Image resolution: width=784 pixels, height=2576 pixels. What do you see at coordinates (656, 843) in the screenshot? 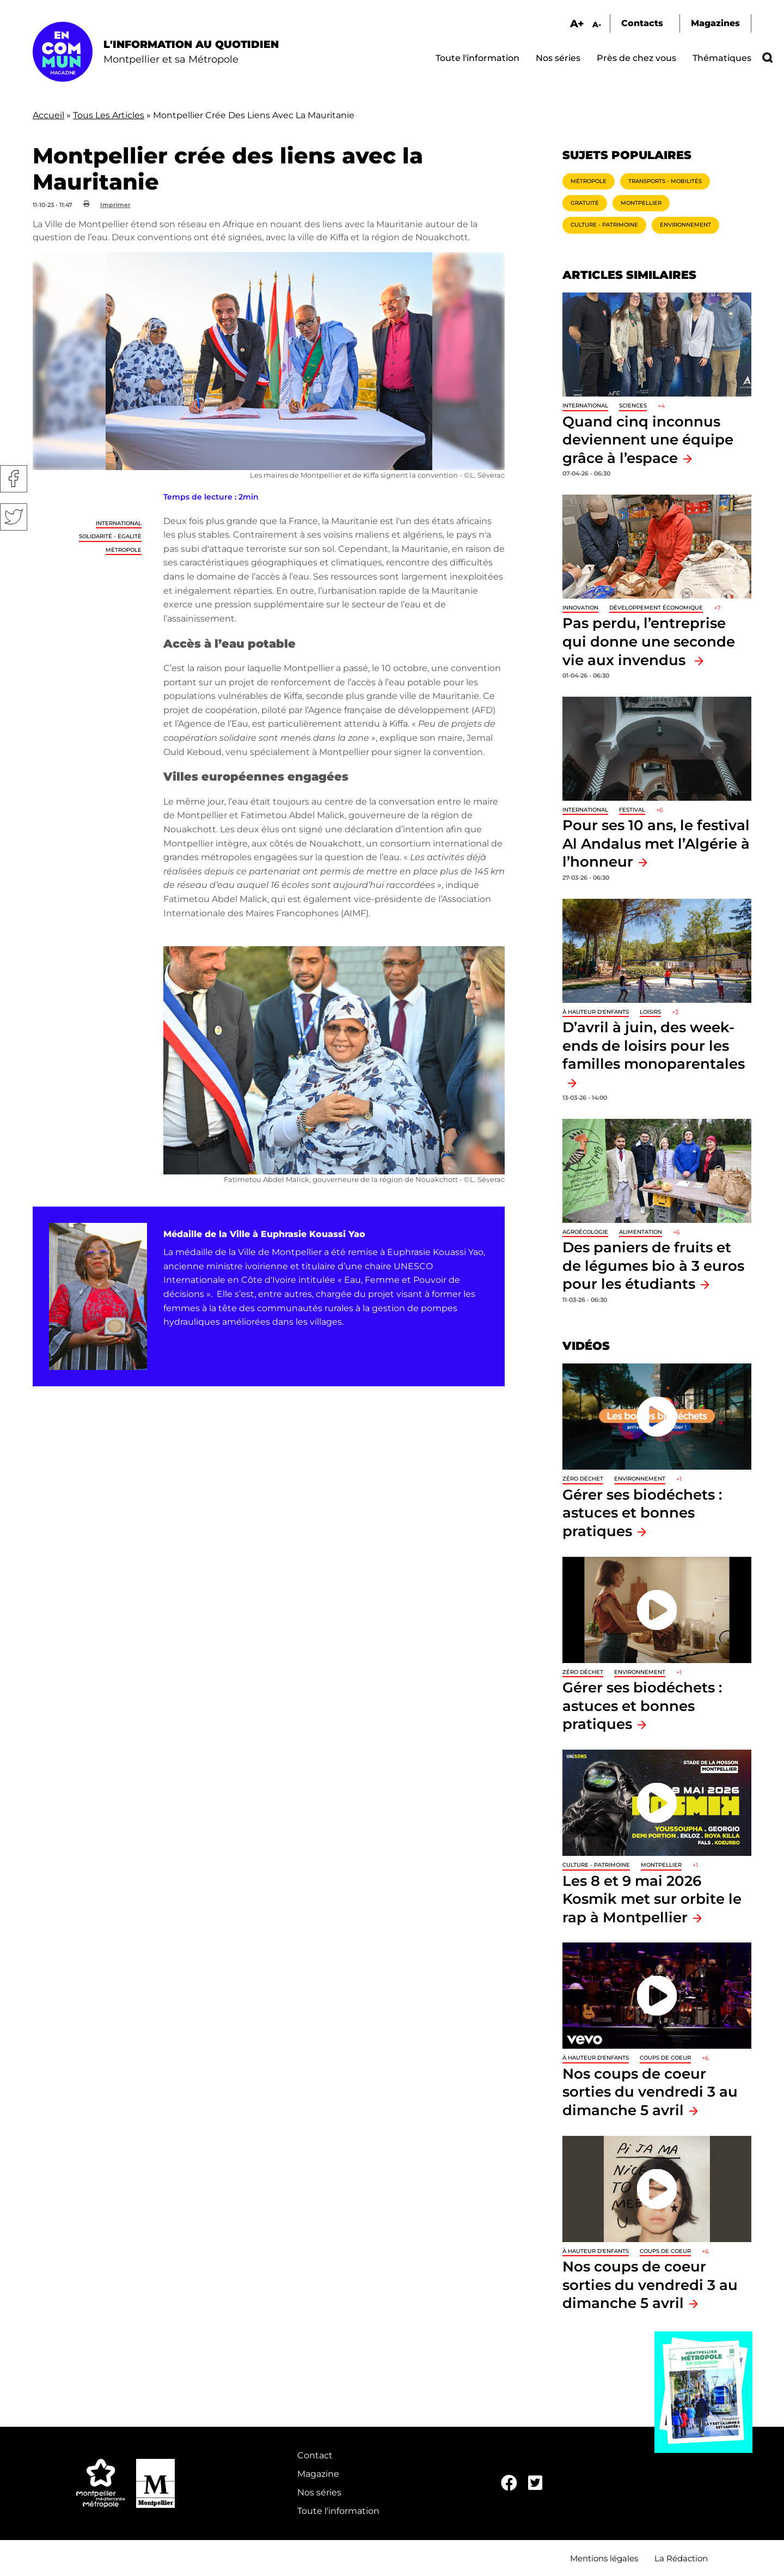
I see `Pour ses 10 ans, le festival Al Andalus met l’Algérie à l’honneur` at bounding box center [656, 843].